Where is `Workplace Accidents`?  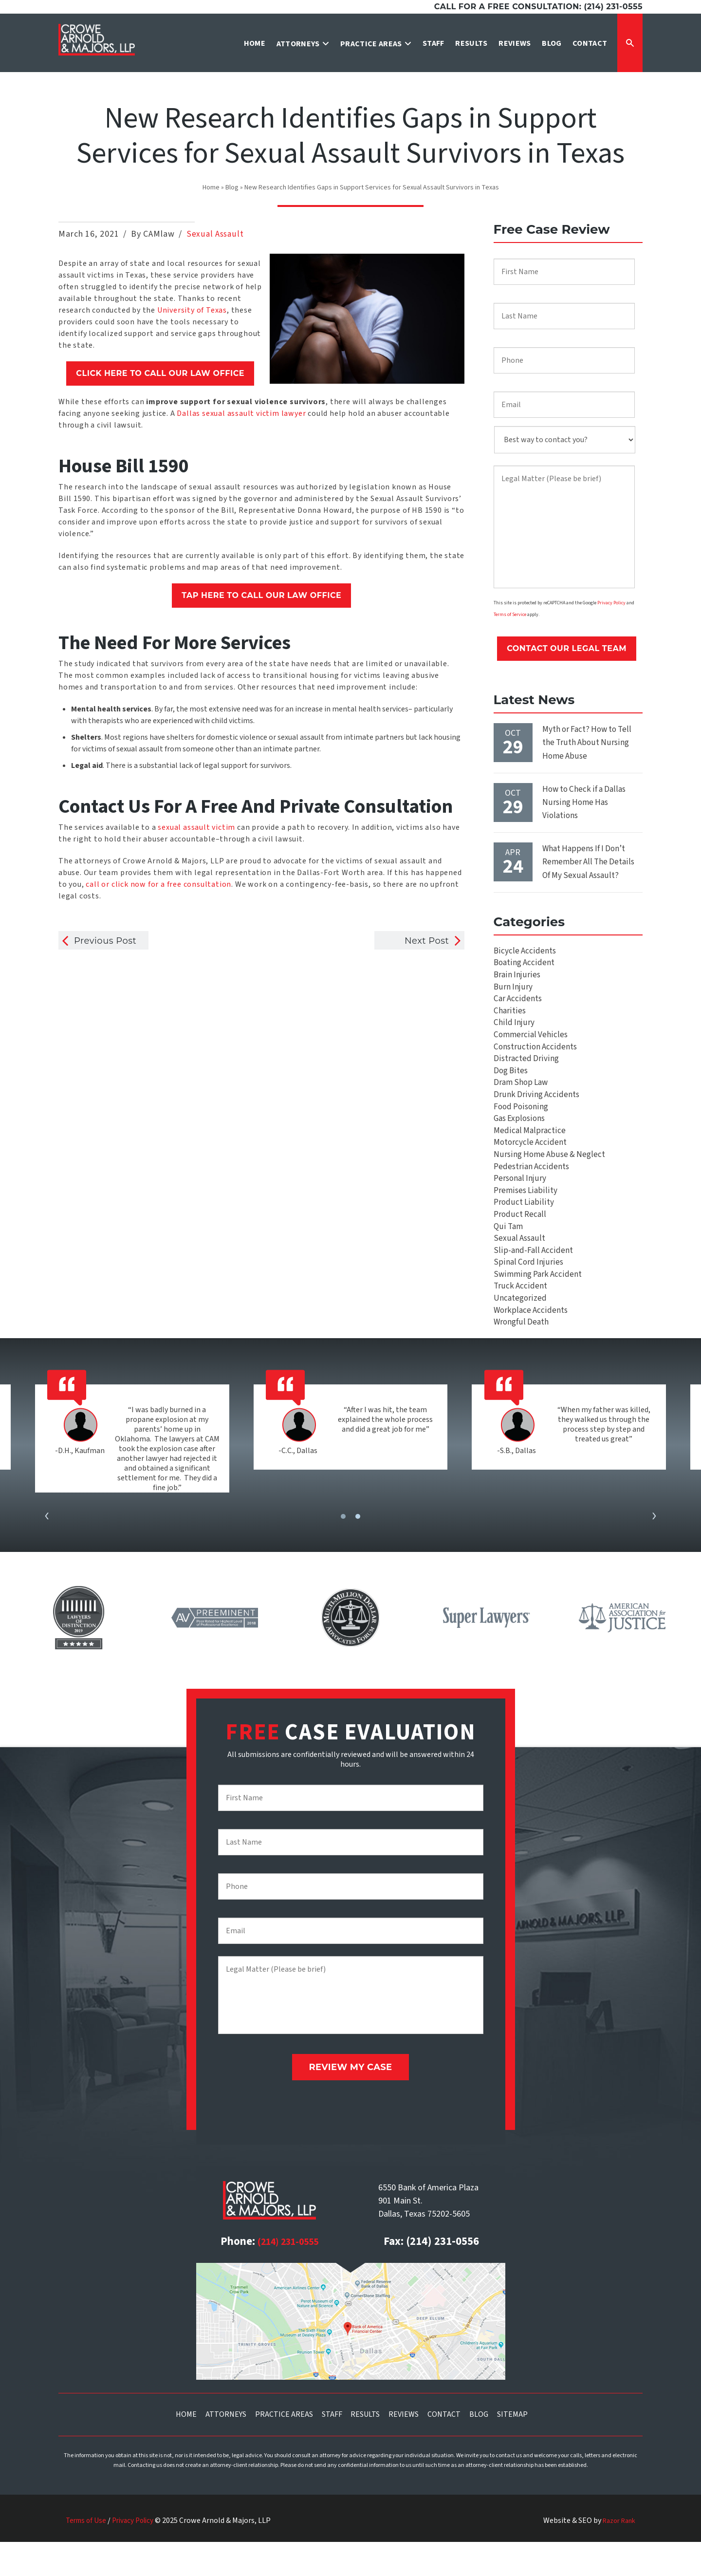 Workplace Accidents is located at coordinates (531, 1349).